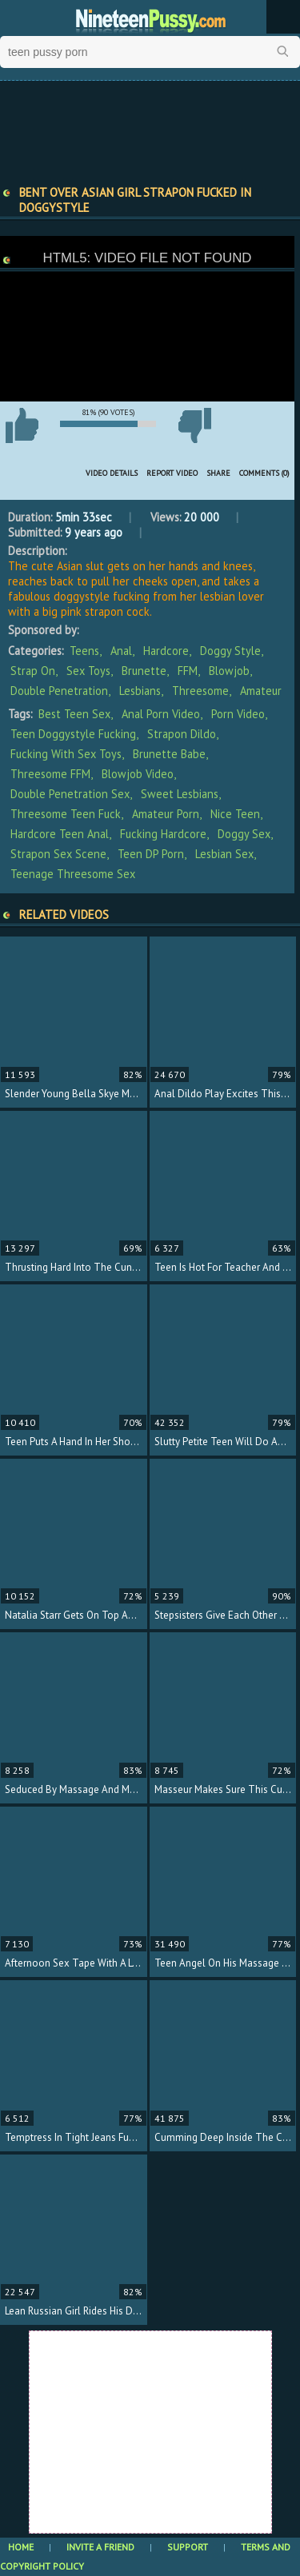 The image size is (300, 2576). I want to click on Anal, so click(121, 650).